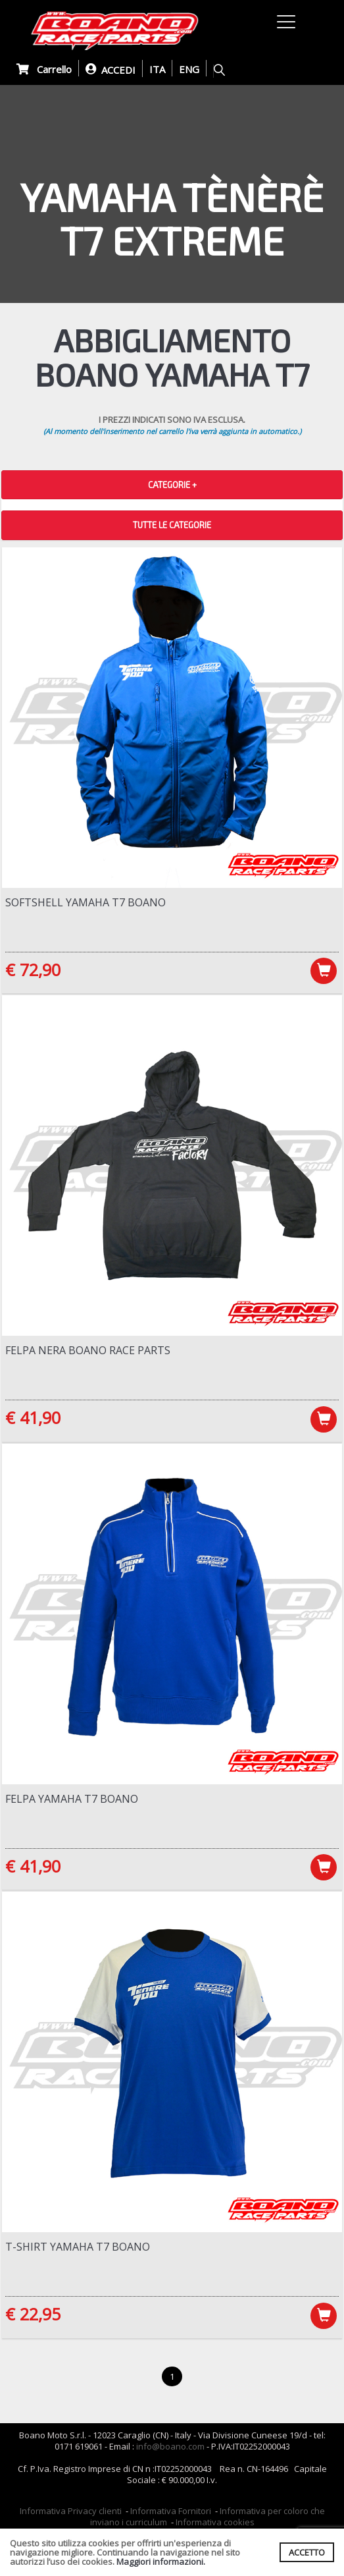 The height and width of the screenshot is (2576, 344). What do you see at coordinates (33, 2314) in the screenshot?
I see `€ 22,95` at bounding box center [33, 2314].